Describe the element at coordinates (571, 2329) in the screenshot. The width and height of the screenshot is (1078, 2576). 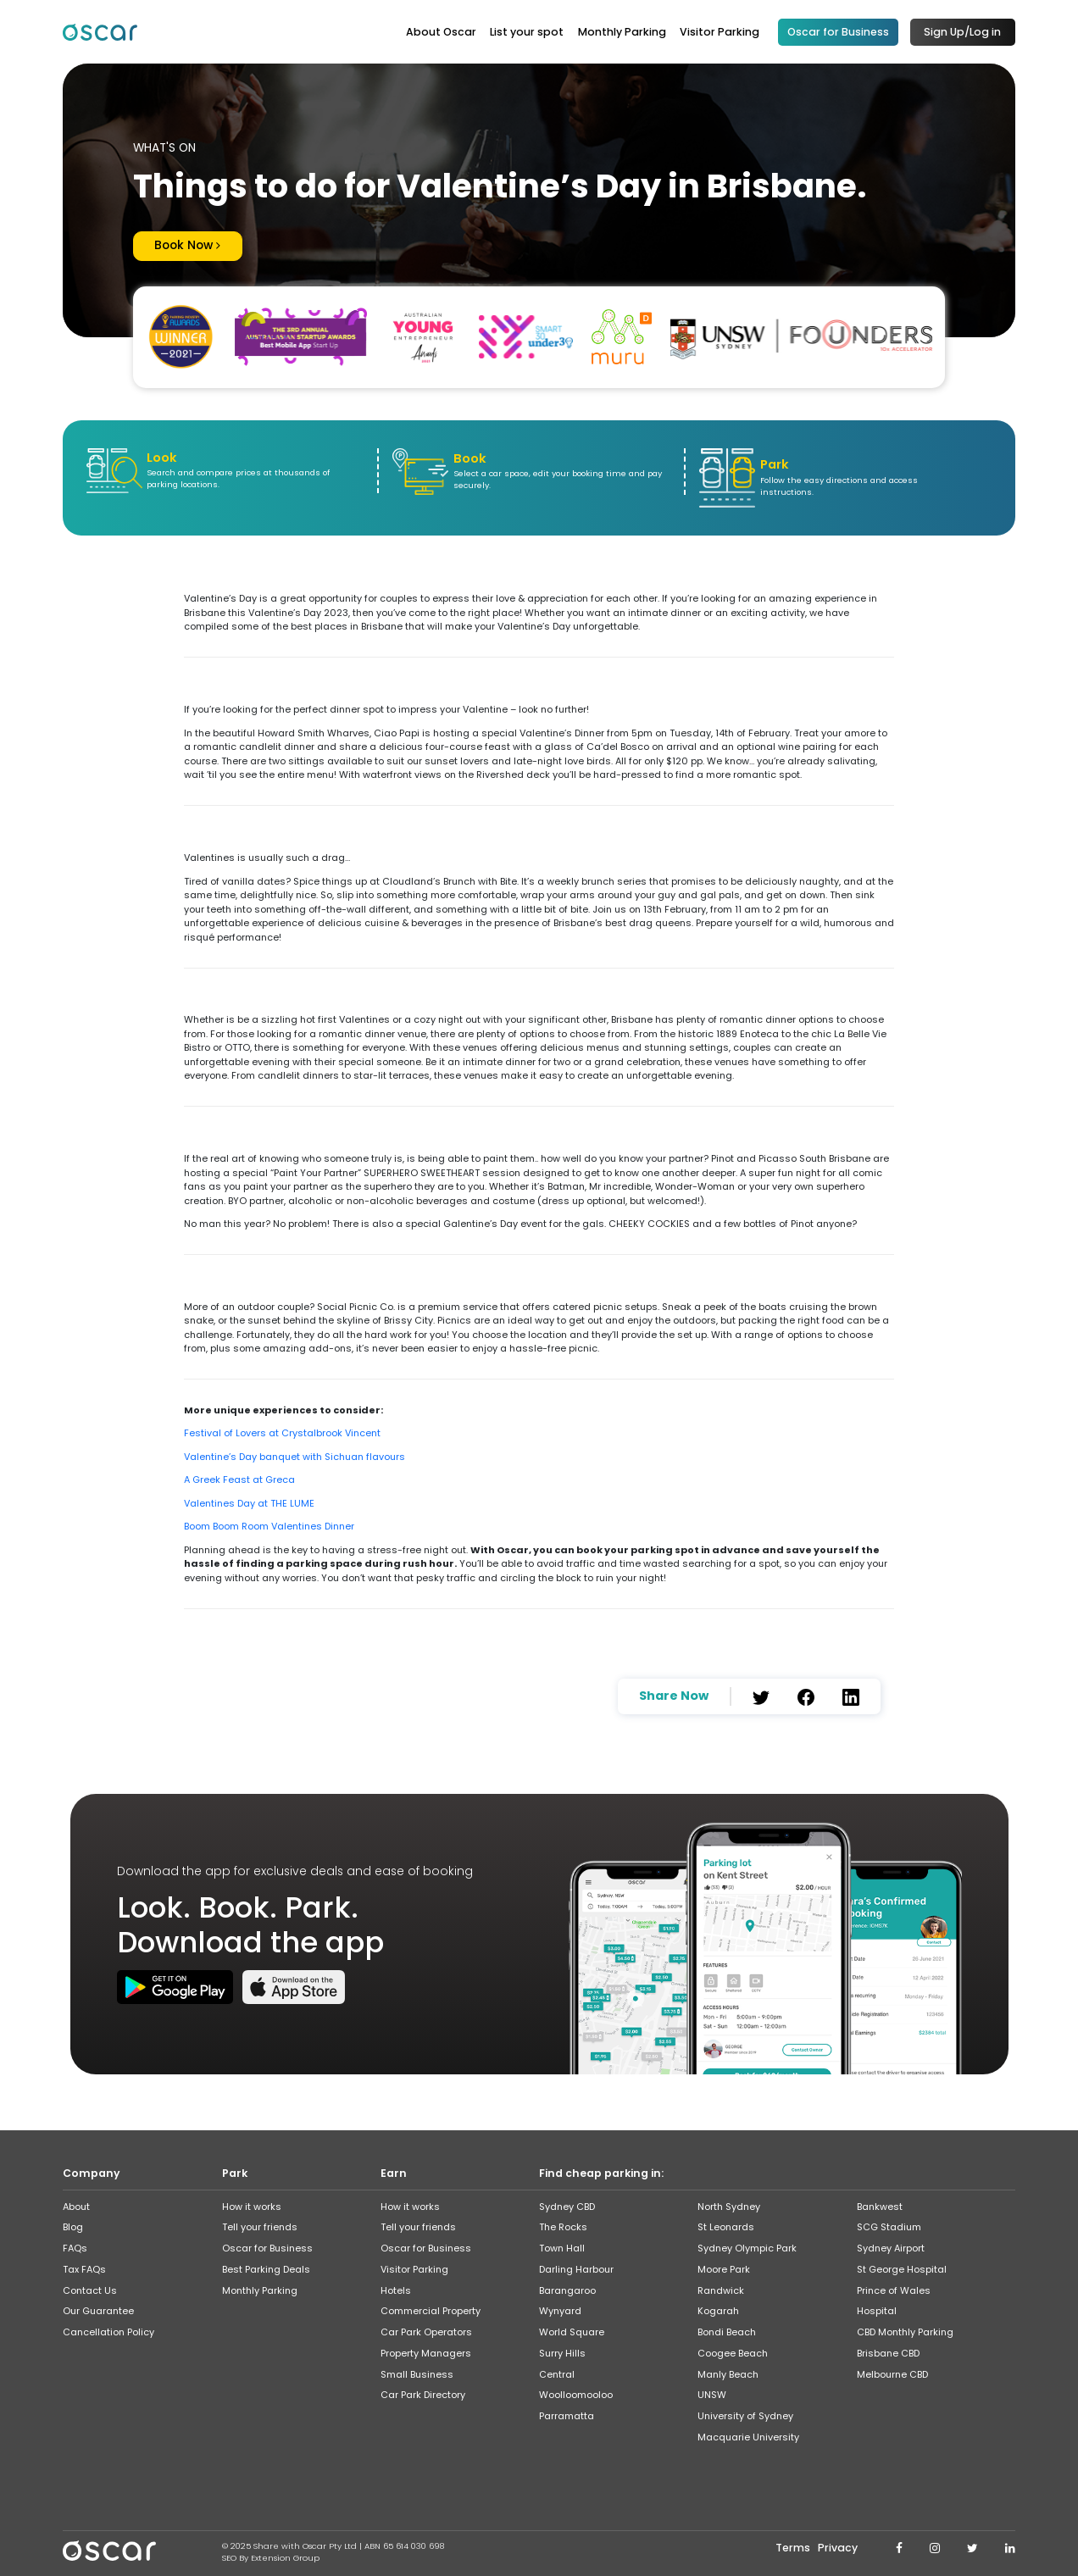
I see `World Square` at that location.